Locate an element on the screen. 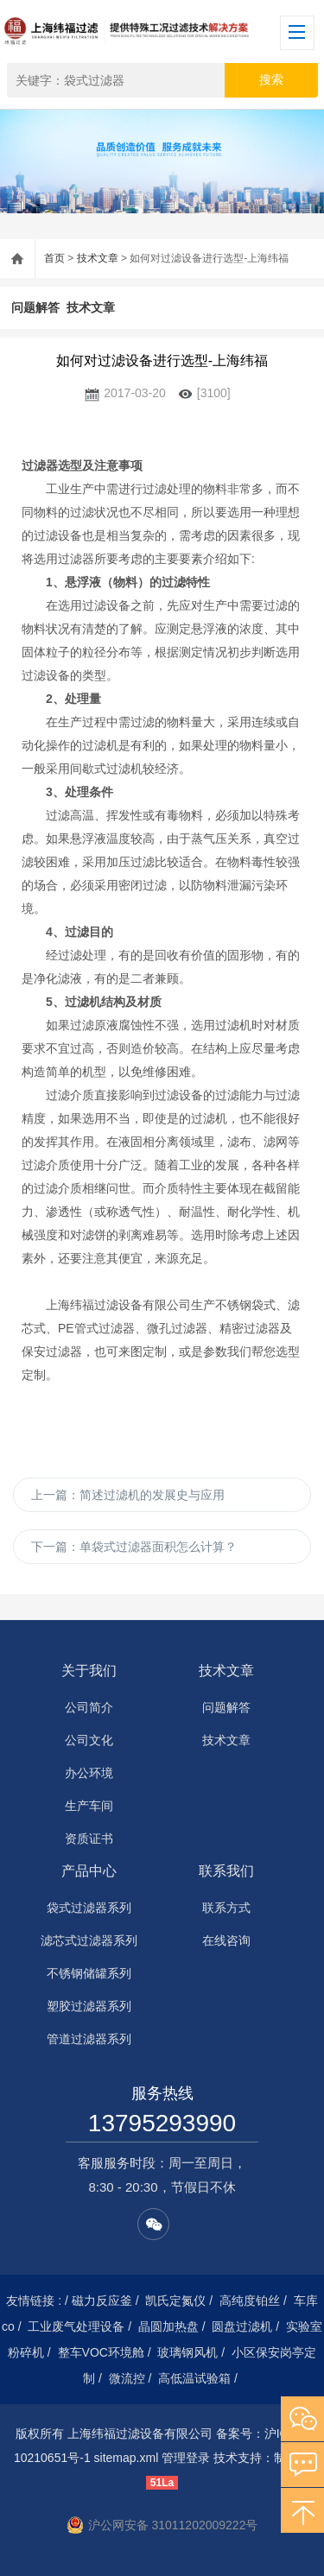 This screenshot has height=2576, width=324. 高低温试验箱 is located at coordinates (194, 2378).